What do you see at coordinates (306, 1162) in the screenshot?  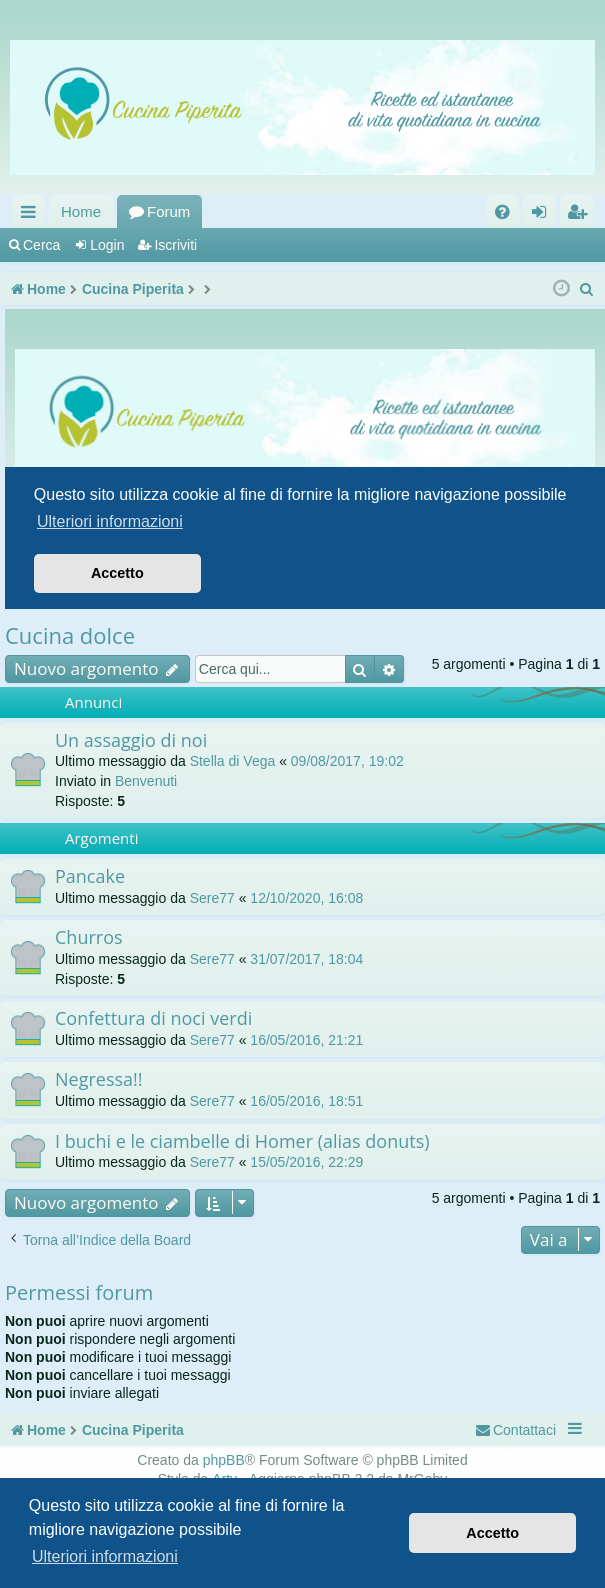 I see `15/05/2016, 22:29` at bounding box center [306, 1162].